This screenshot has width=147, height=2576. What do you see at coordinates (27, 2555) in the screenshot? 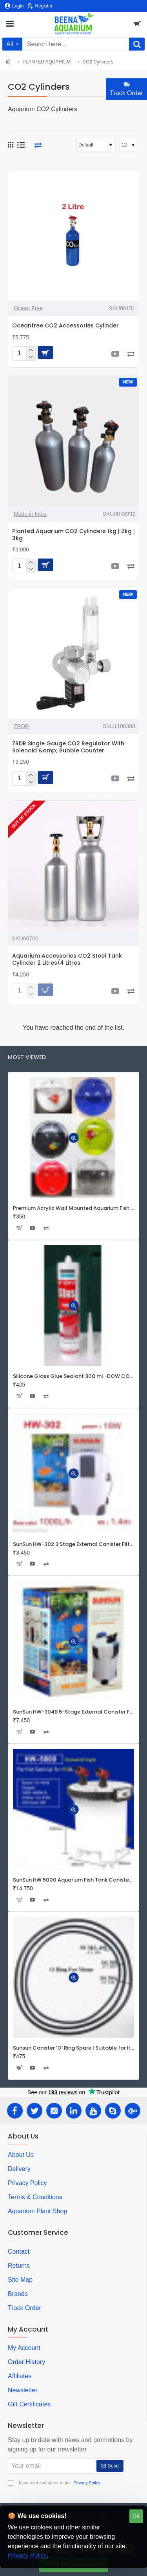
I see `Privacy Policy` at bounding box center [27, 2555].